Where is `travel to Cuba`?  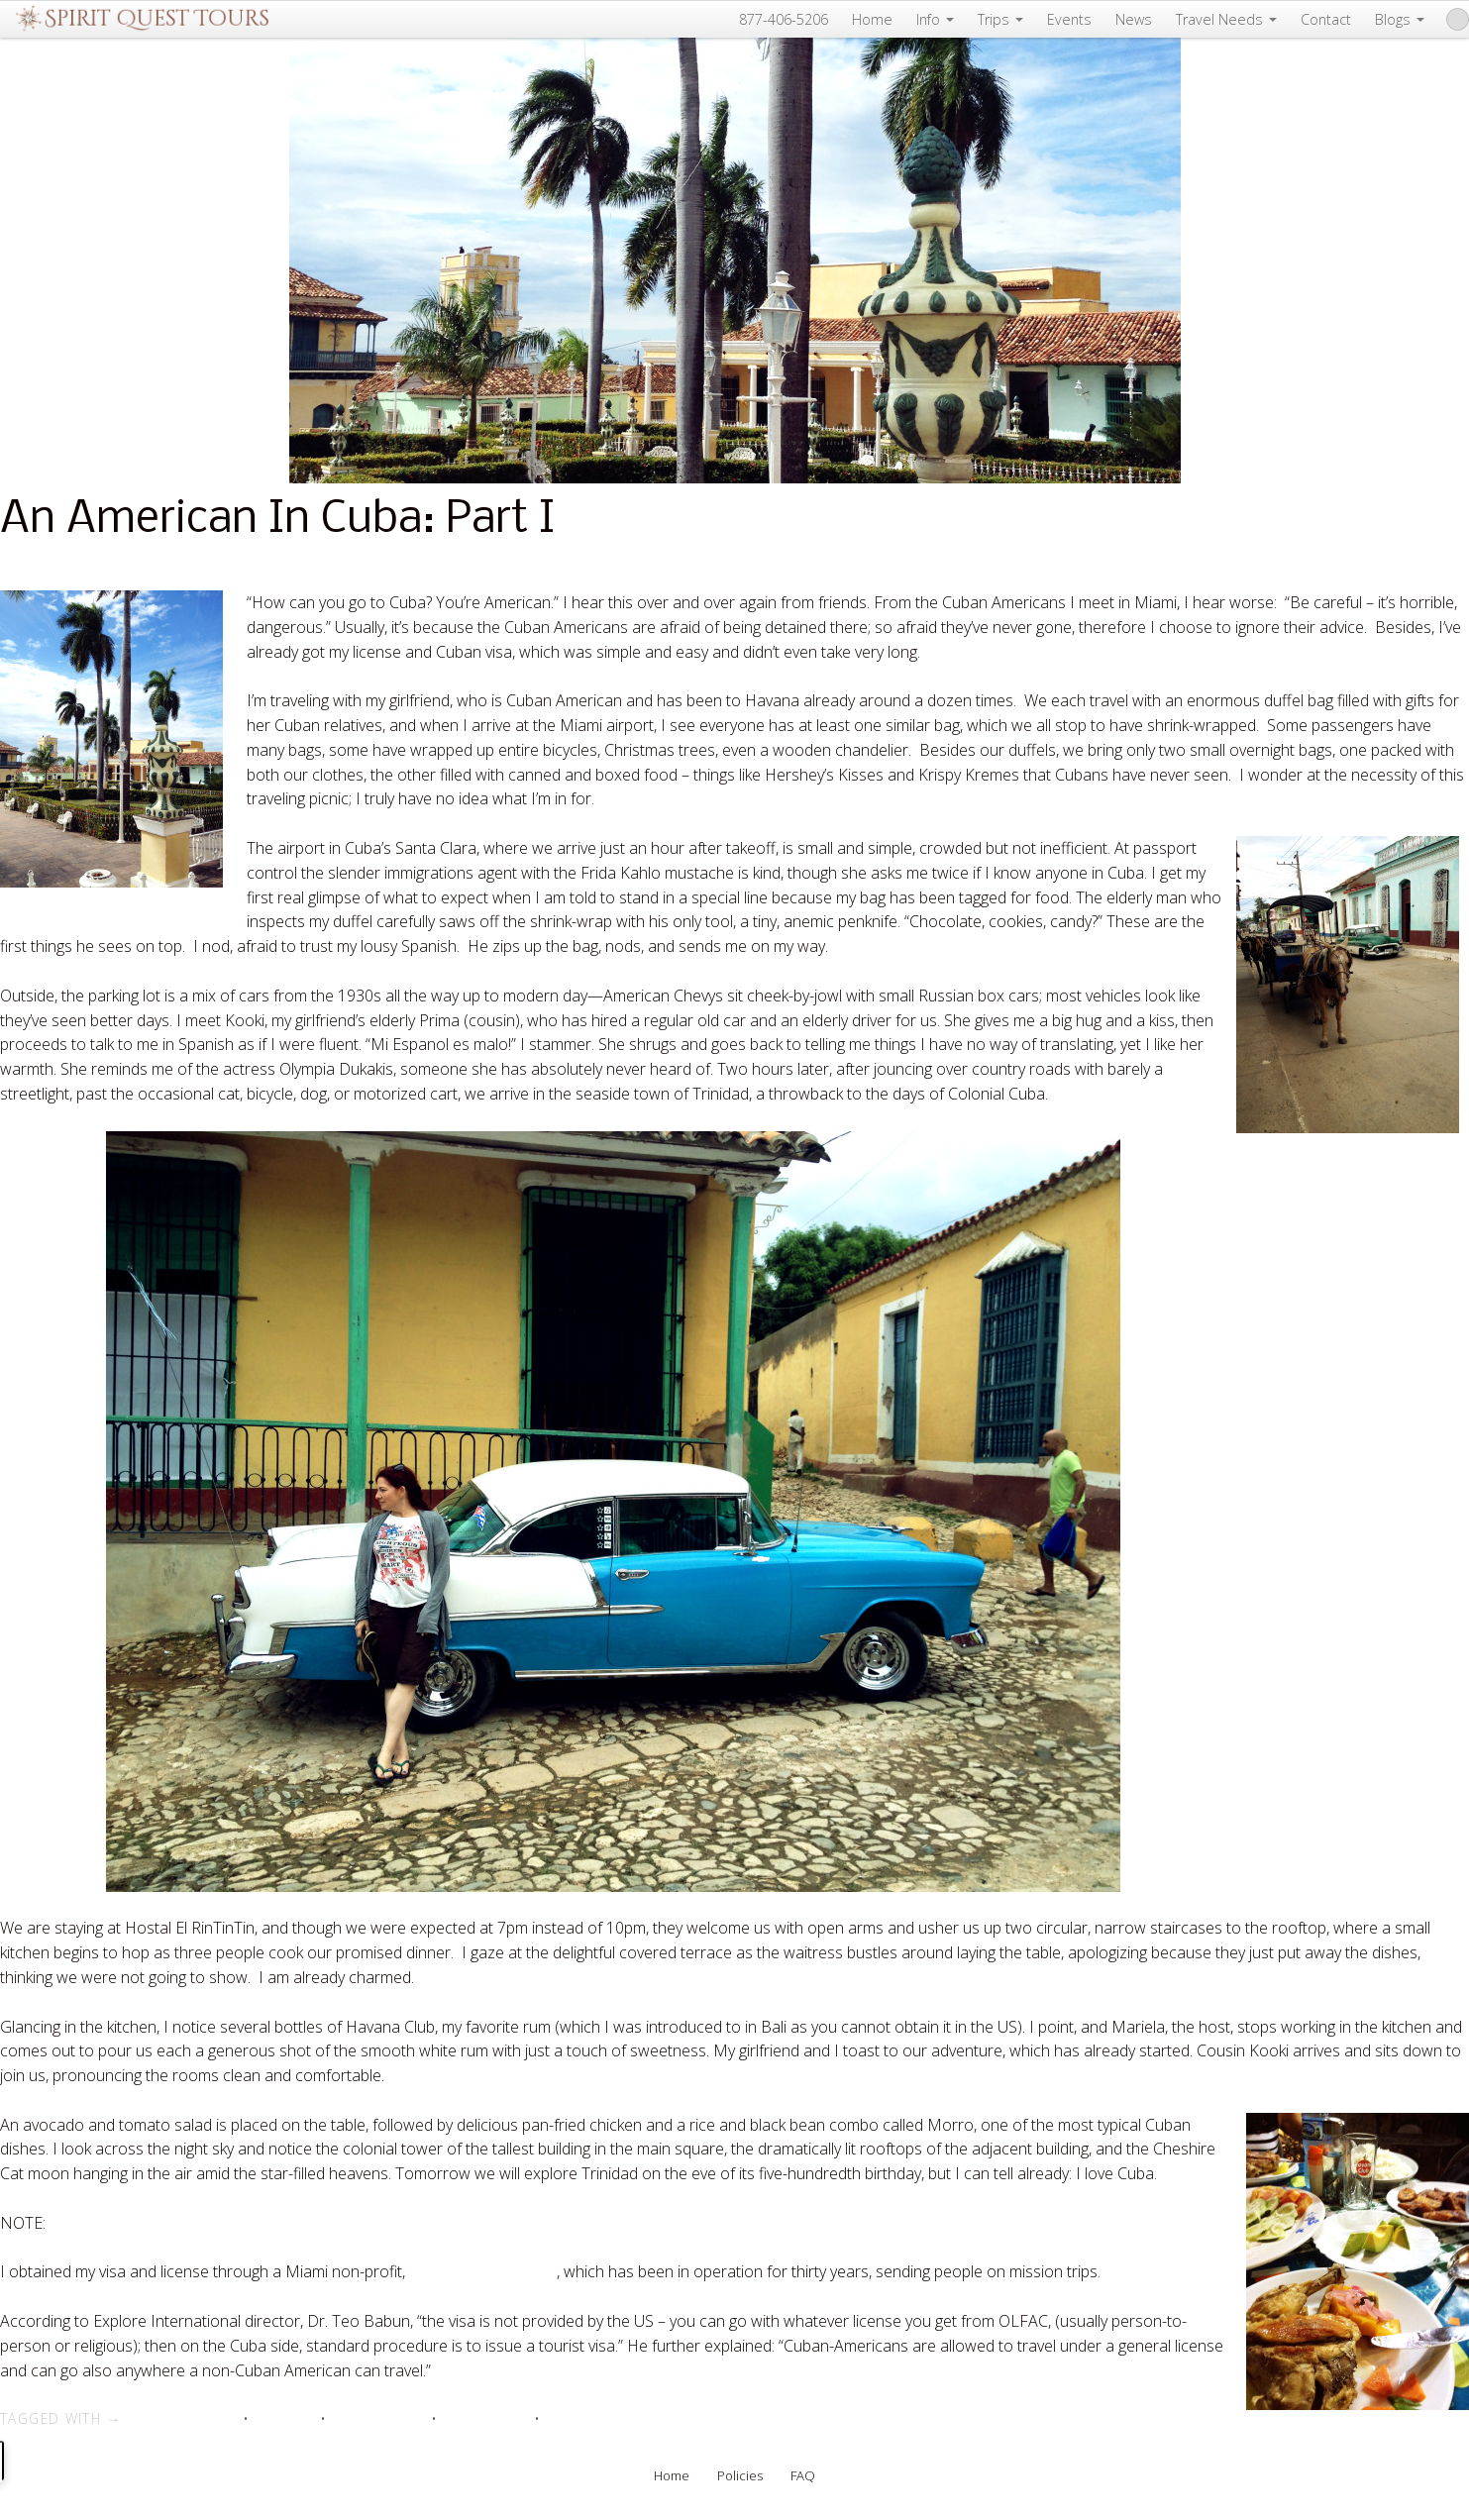 travel to Cuba is located at coordinates (485, 2418).